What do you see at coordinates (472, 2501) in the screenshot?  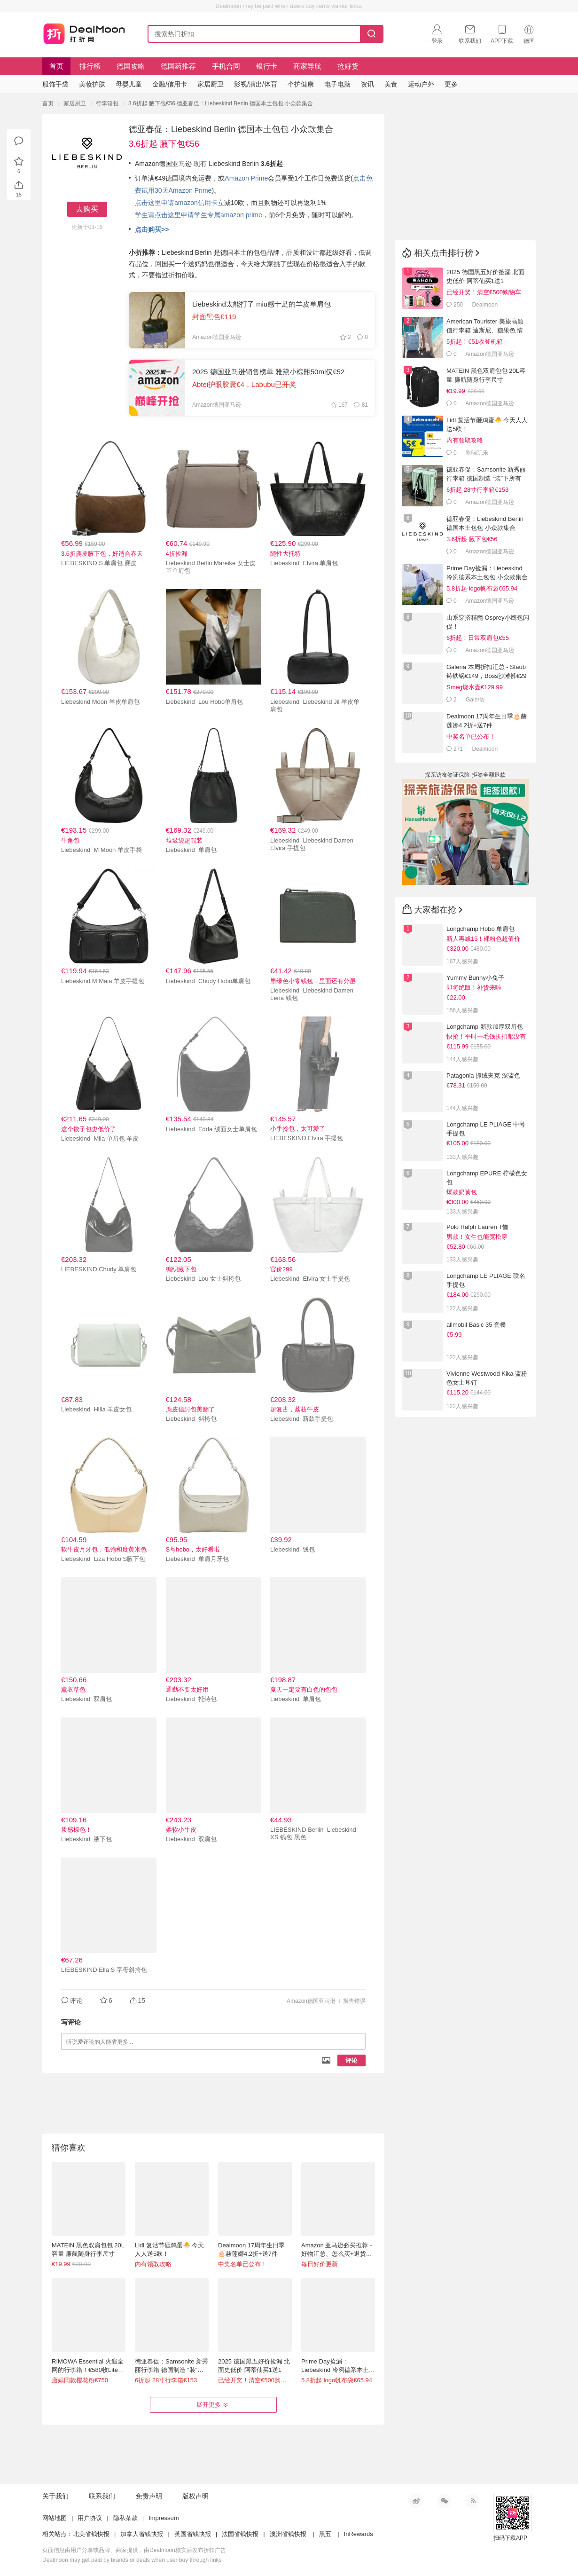 I see `RSS` at bounding box center [472, 2501].